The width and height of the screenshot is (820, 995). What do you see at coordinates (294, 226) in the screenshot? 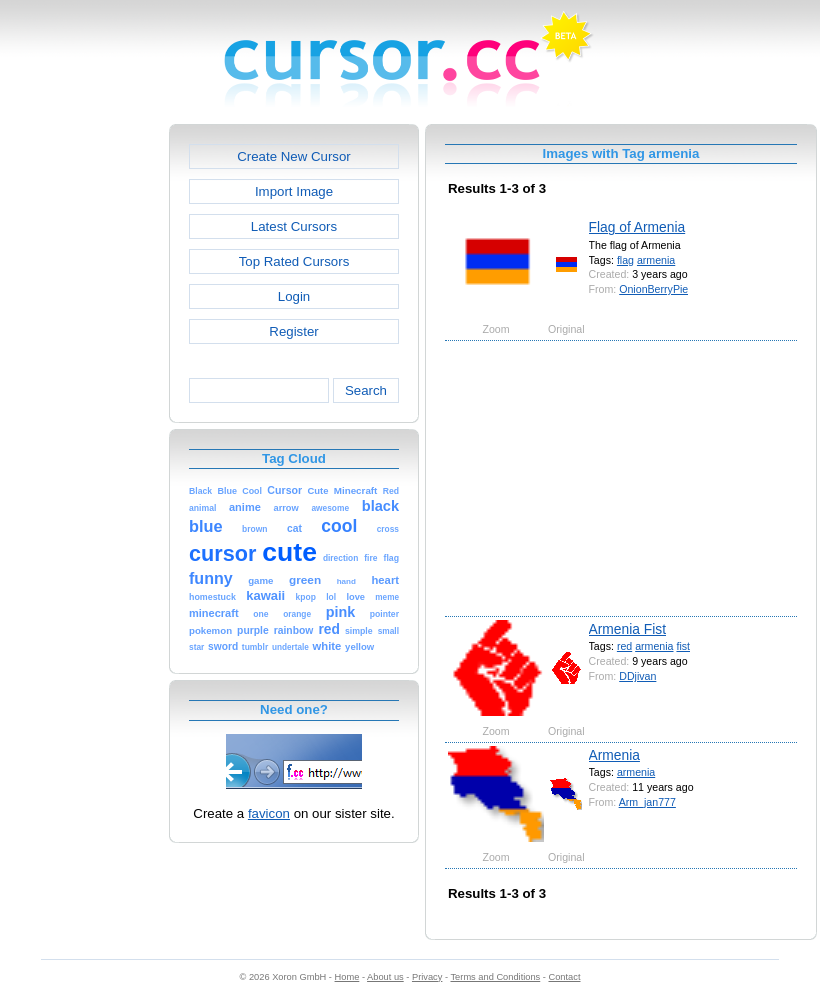
I see `Latest Cursors` at bounding box center [294, 226].